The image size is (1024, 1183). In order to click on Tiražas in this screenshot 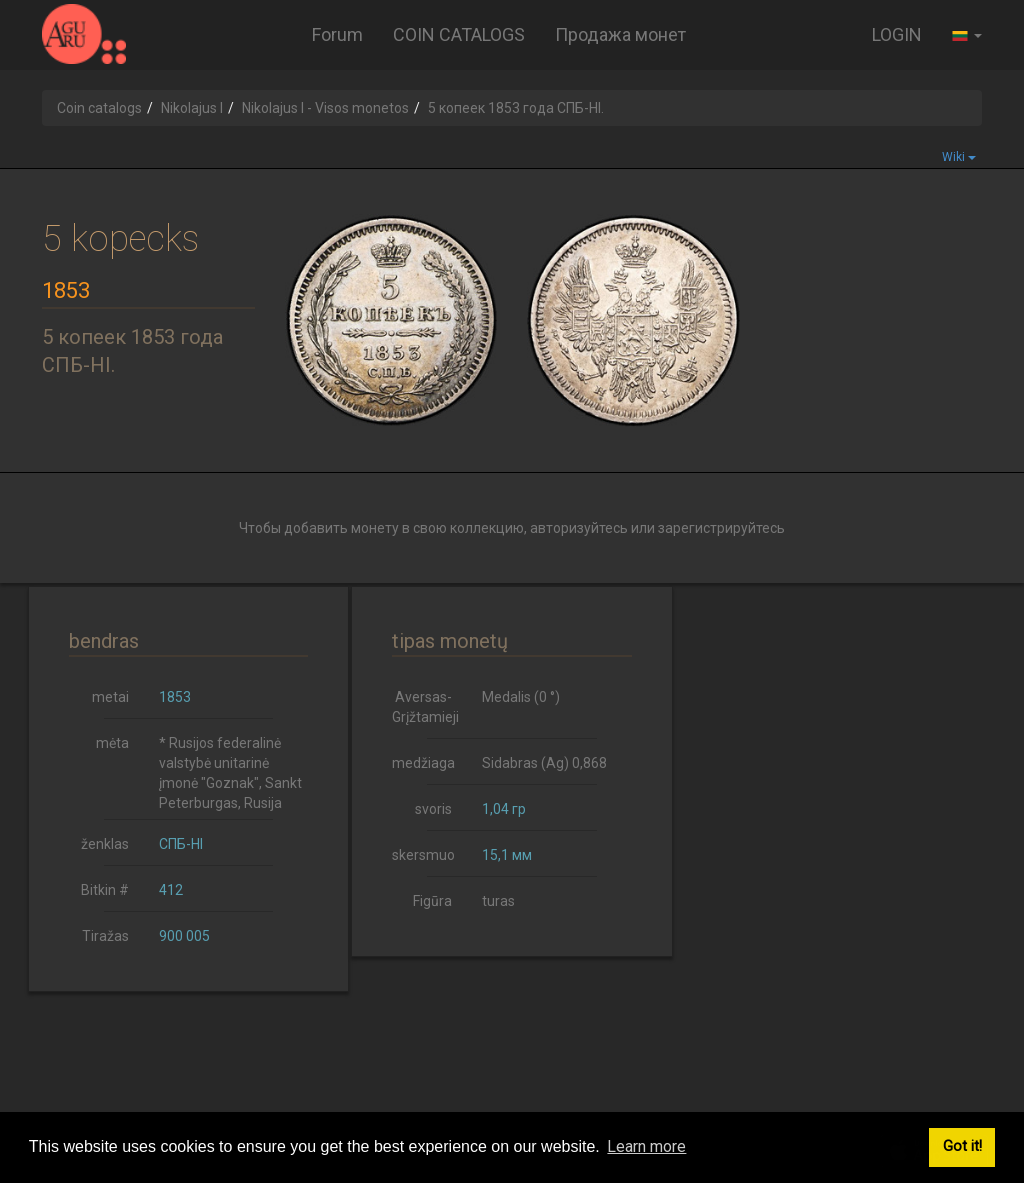, I will do `click(105, 936)`.